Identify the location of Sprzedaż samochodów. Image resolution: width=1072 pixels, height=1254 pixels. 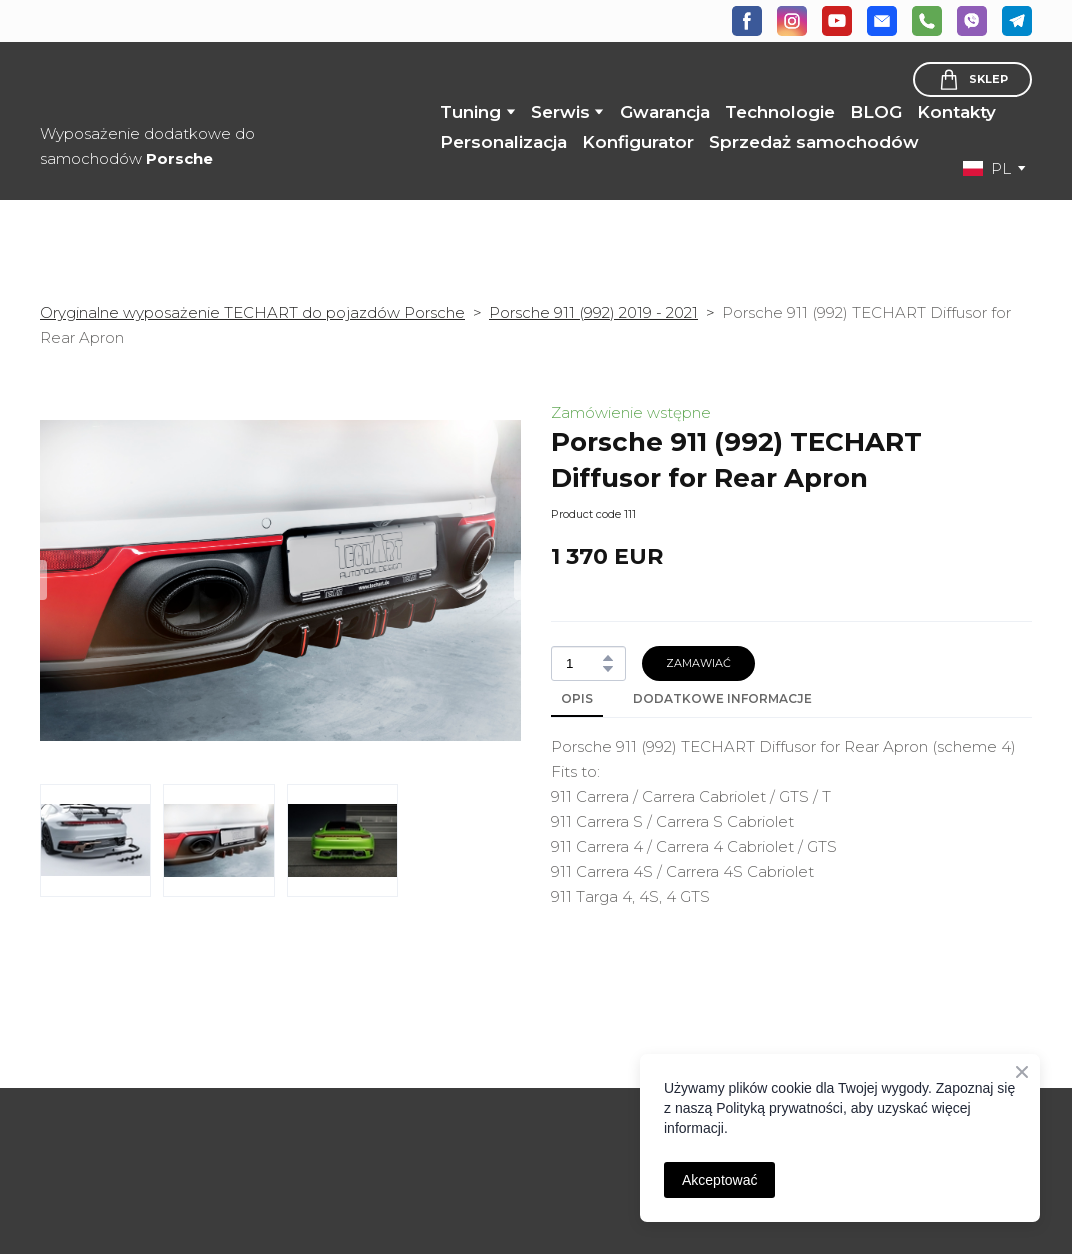
(814, 142).